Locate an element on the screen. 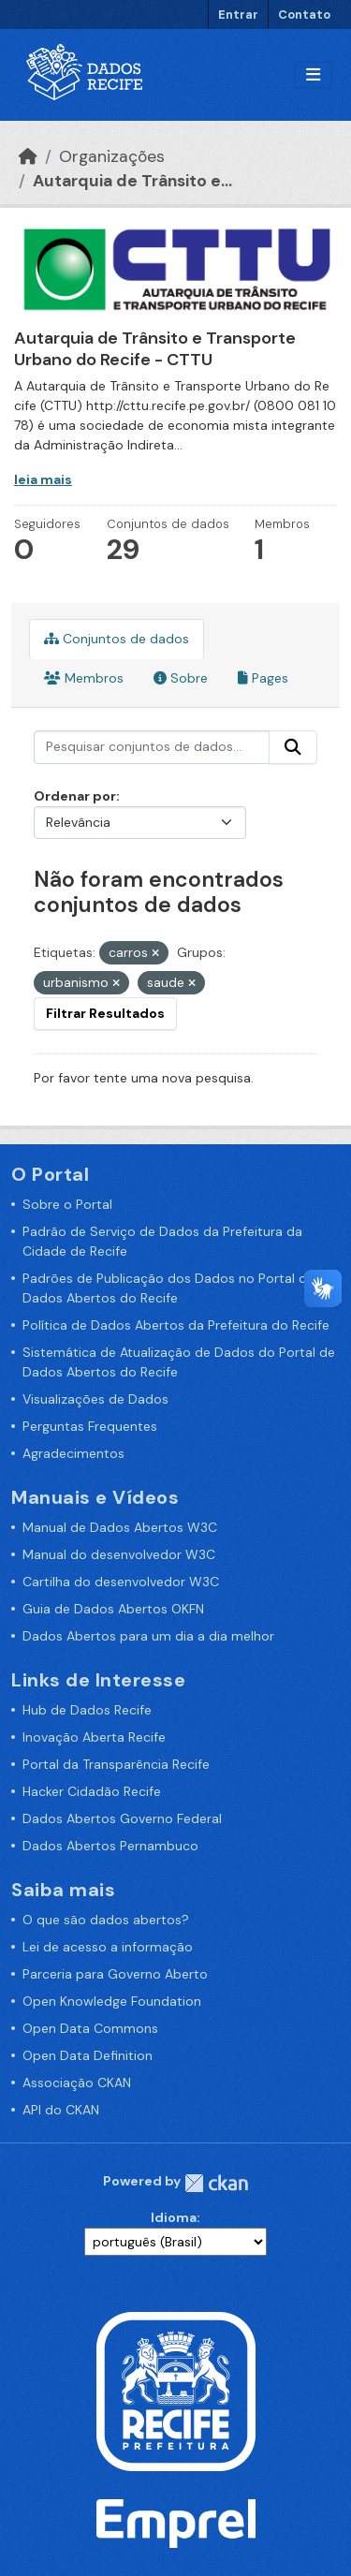 The image size is (351, 2576). Hub de Dados Recife is located at coordinates (87, 1709).